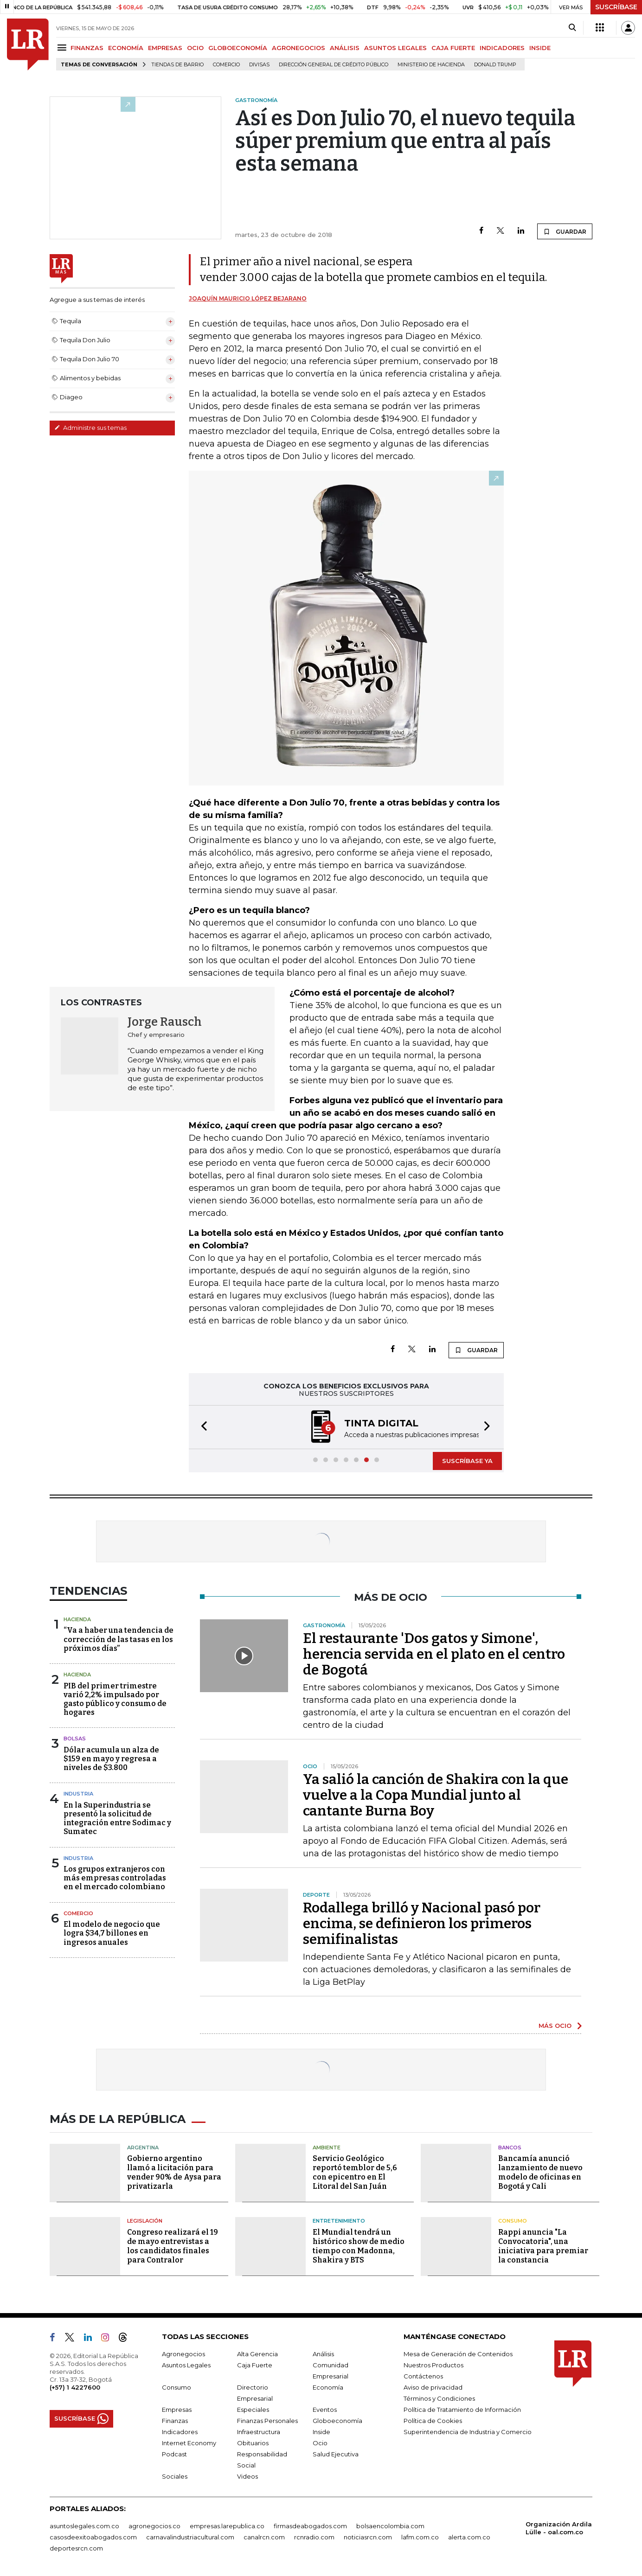 This screenshot has height=2576, width=642. Describe the element at coordinates (468, 2431) in the screenshot. I see `Superintendencia de Industria y Comercio` at that location.